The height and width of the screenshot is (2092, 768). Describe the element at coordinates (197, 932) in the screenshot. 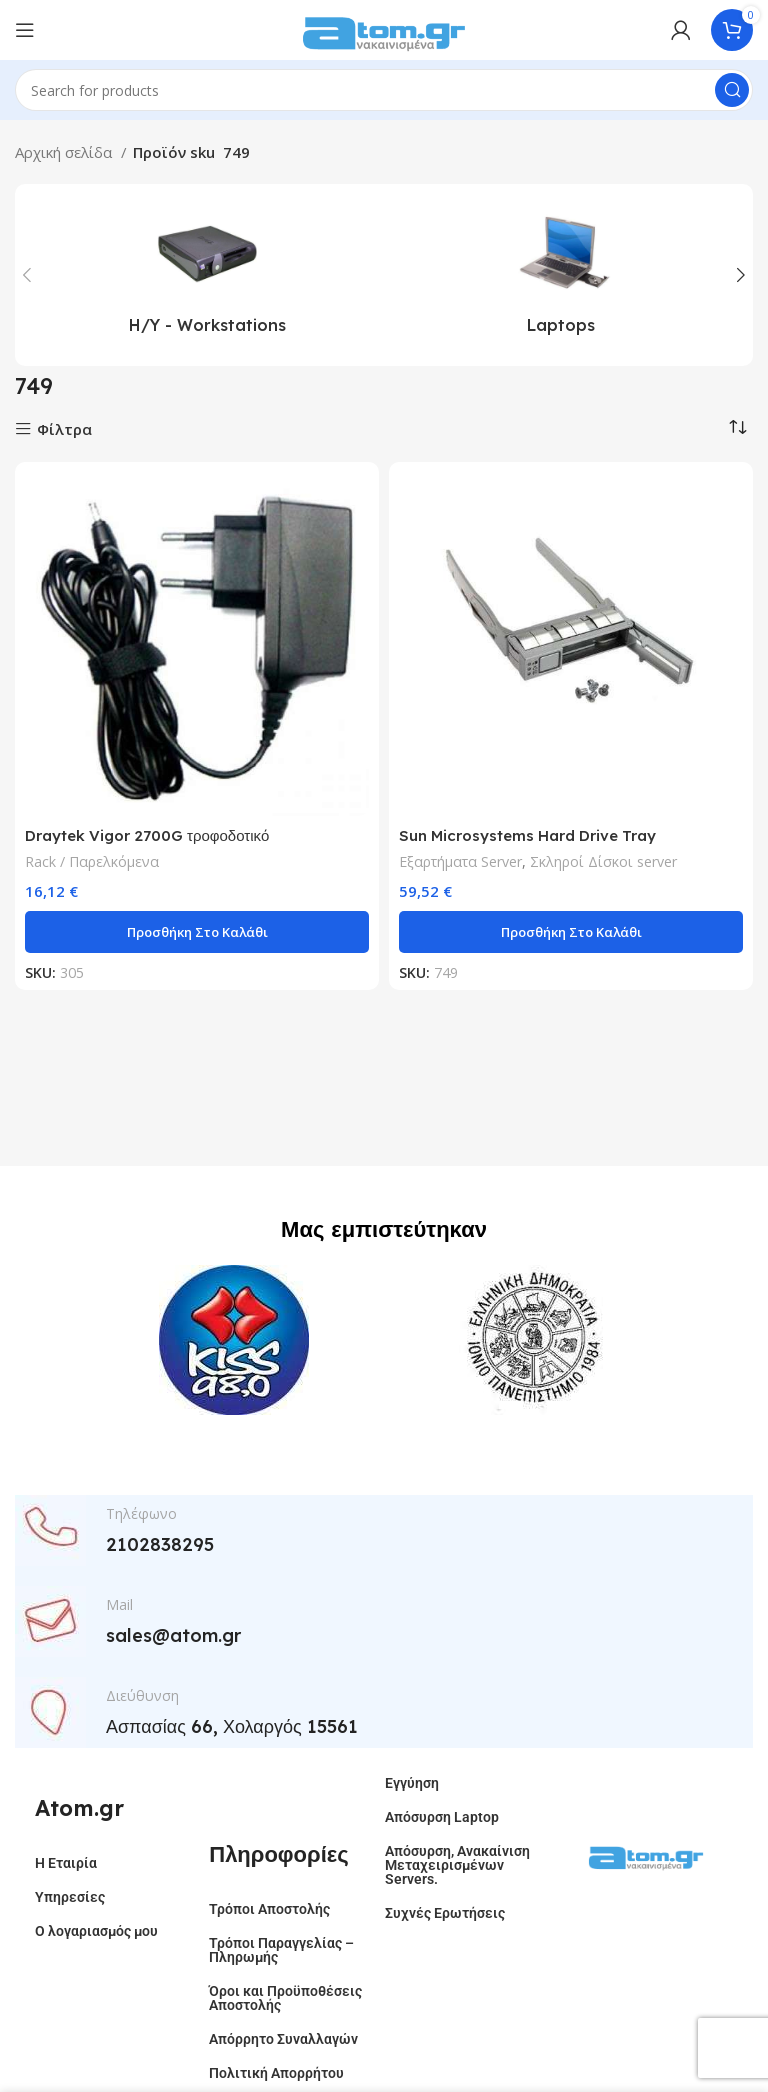

I see `[button]` at that location.